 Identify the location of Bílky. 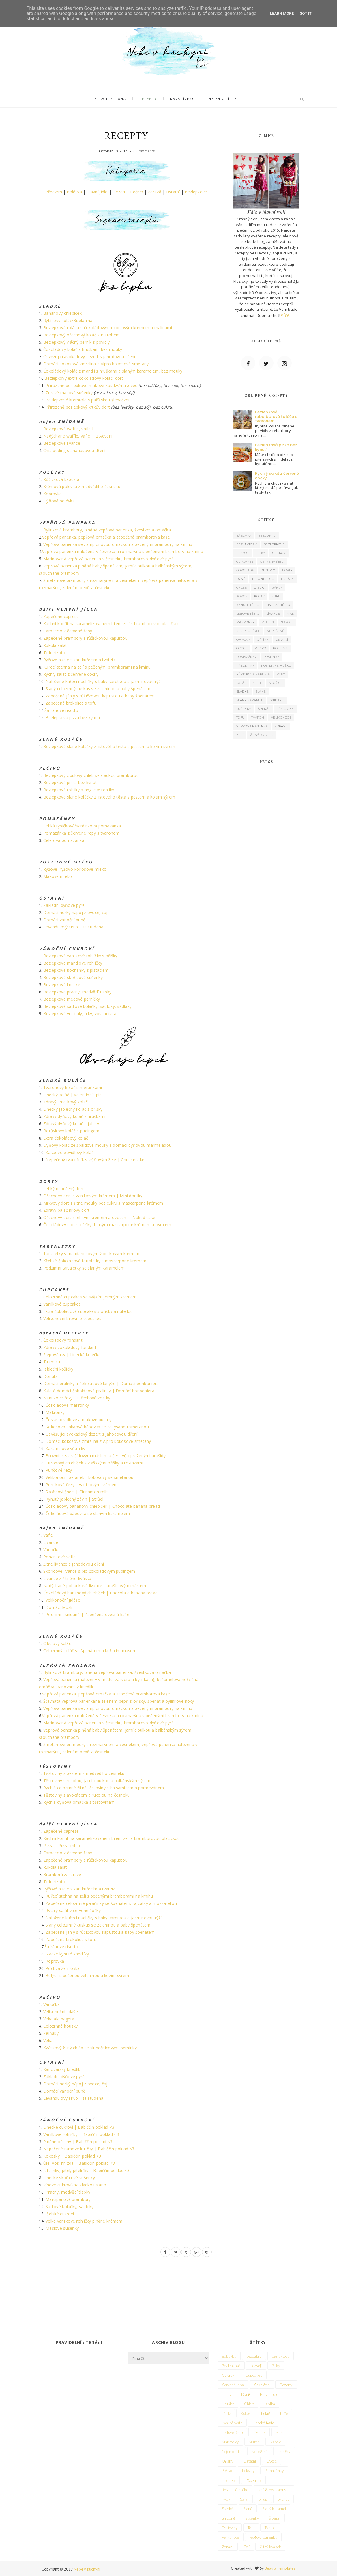
(260, 553).